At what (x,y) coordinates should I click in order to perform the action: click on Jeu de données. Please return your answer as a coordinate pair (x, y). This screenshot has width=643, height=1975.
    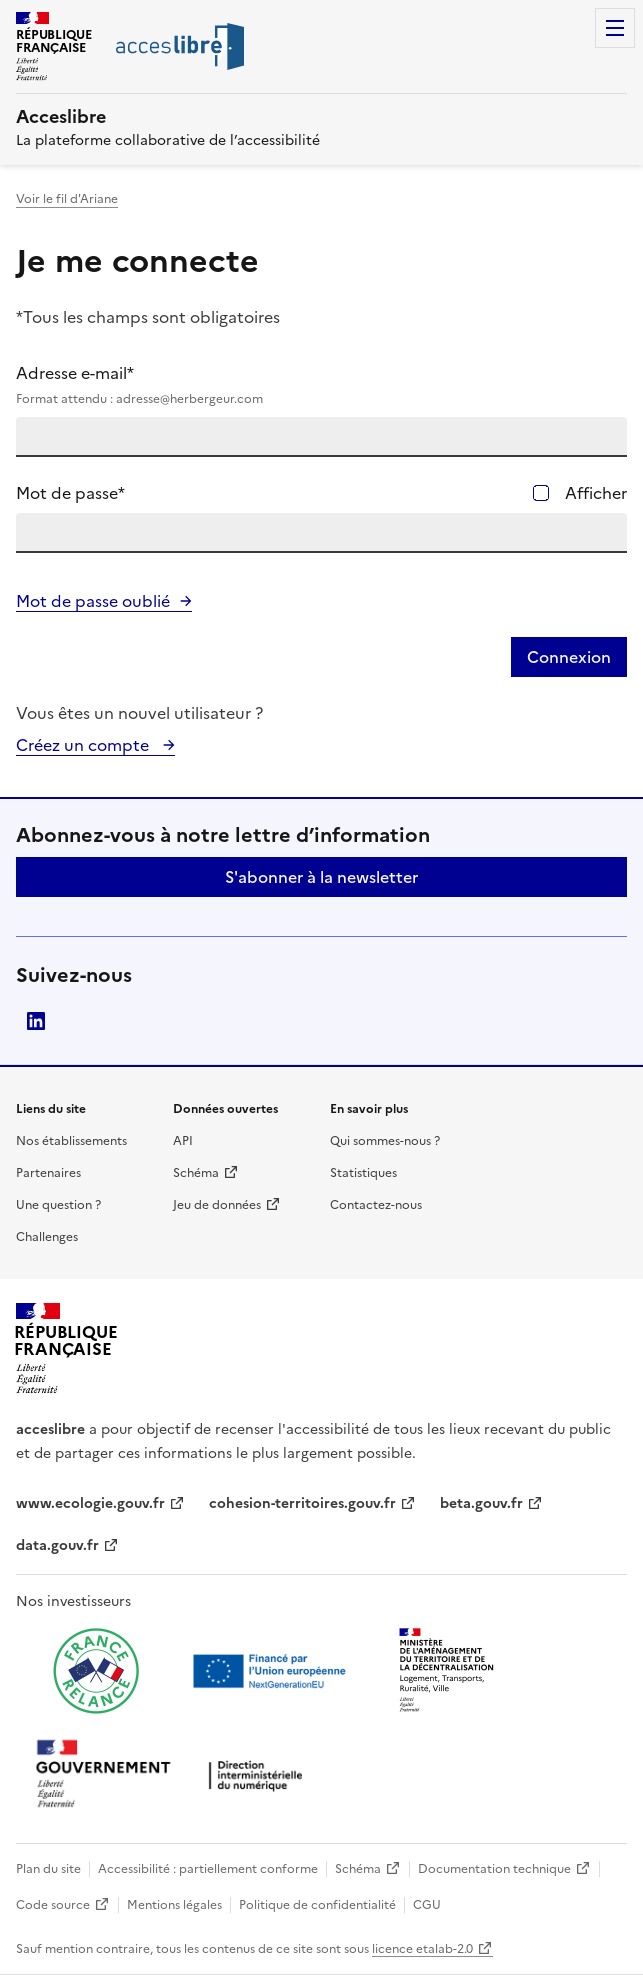
    Looking at the image, I should click on (217, 1205).